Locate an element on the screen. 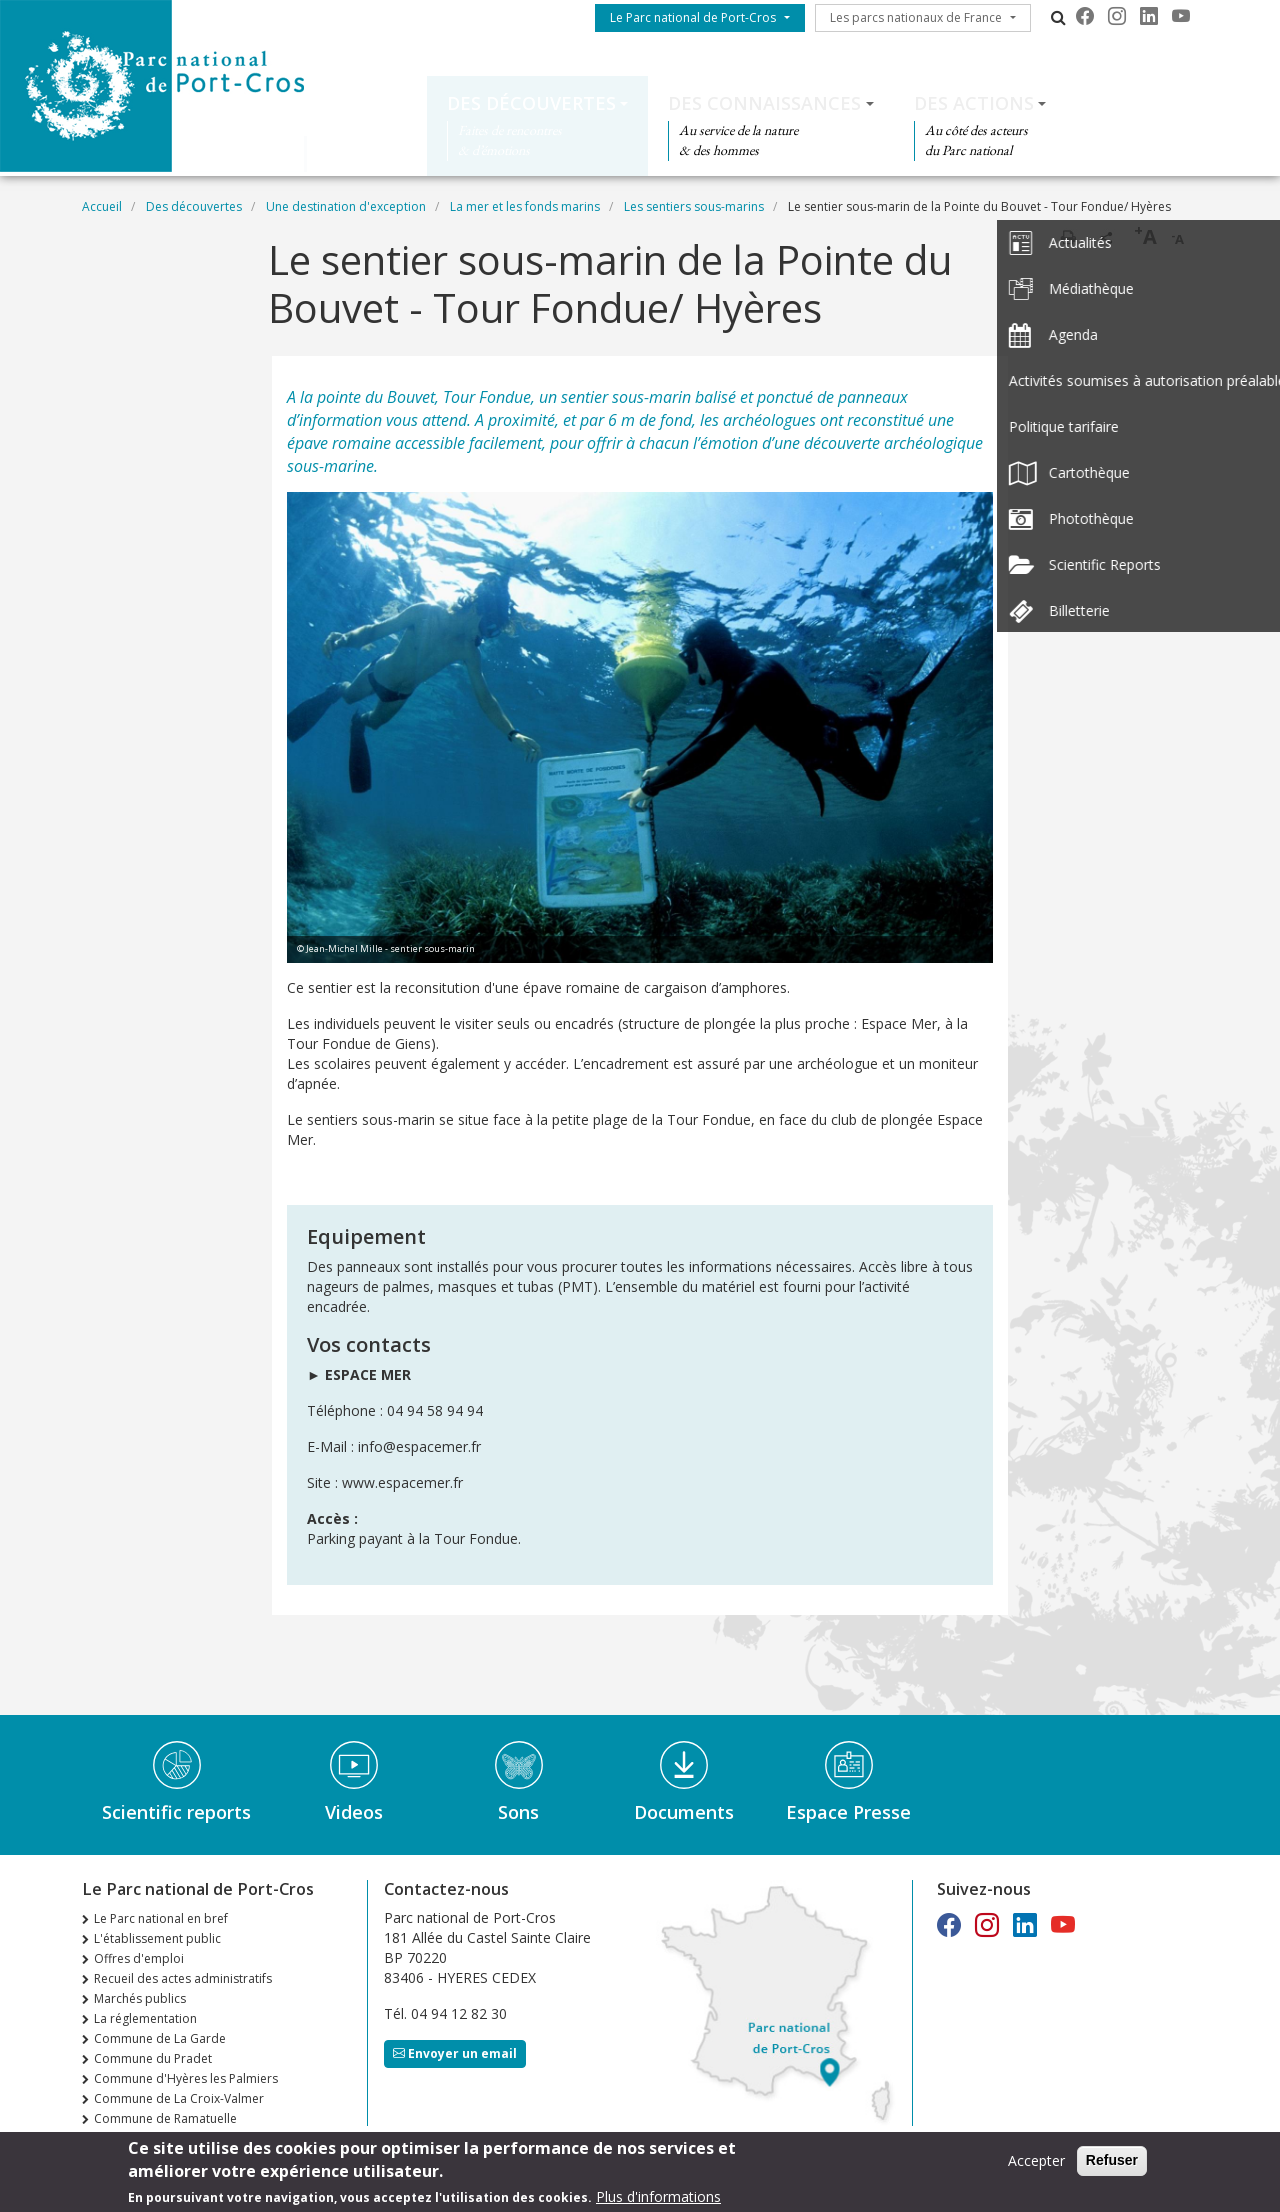 The width and height of the screenshot is (1280, 2212). Commune de La Croix-Valmer is located at coordinates (179, 2098).